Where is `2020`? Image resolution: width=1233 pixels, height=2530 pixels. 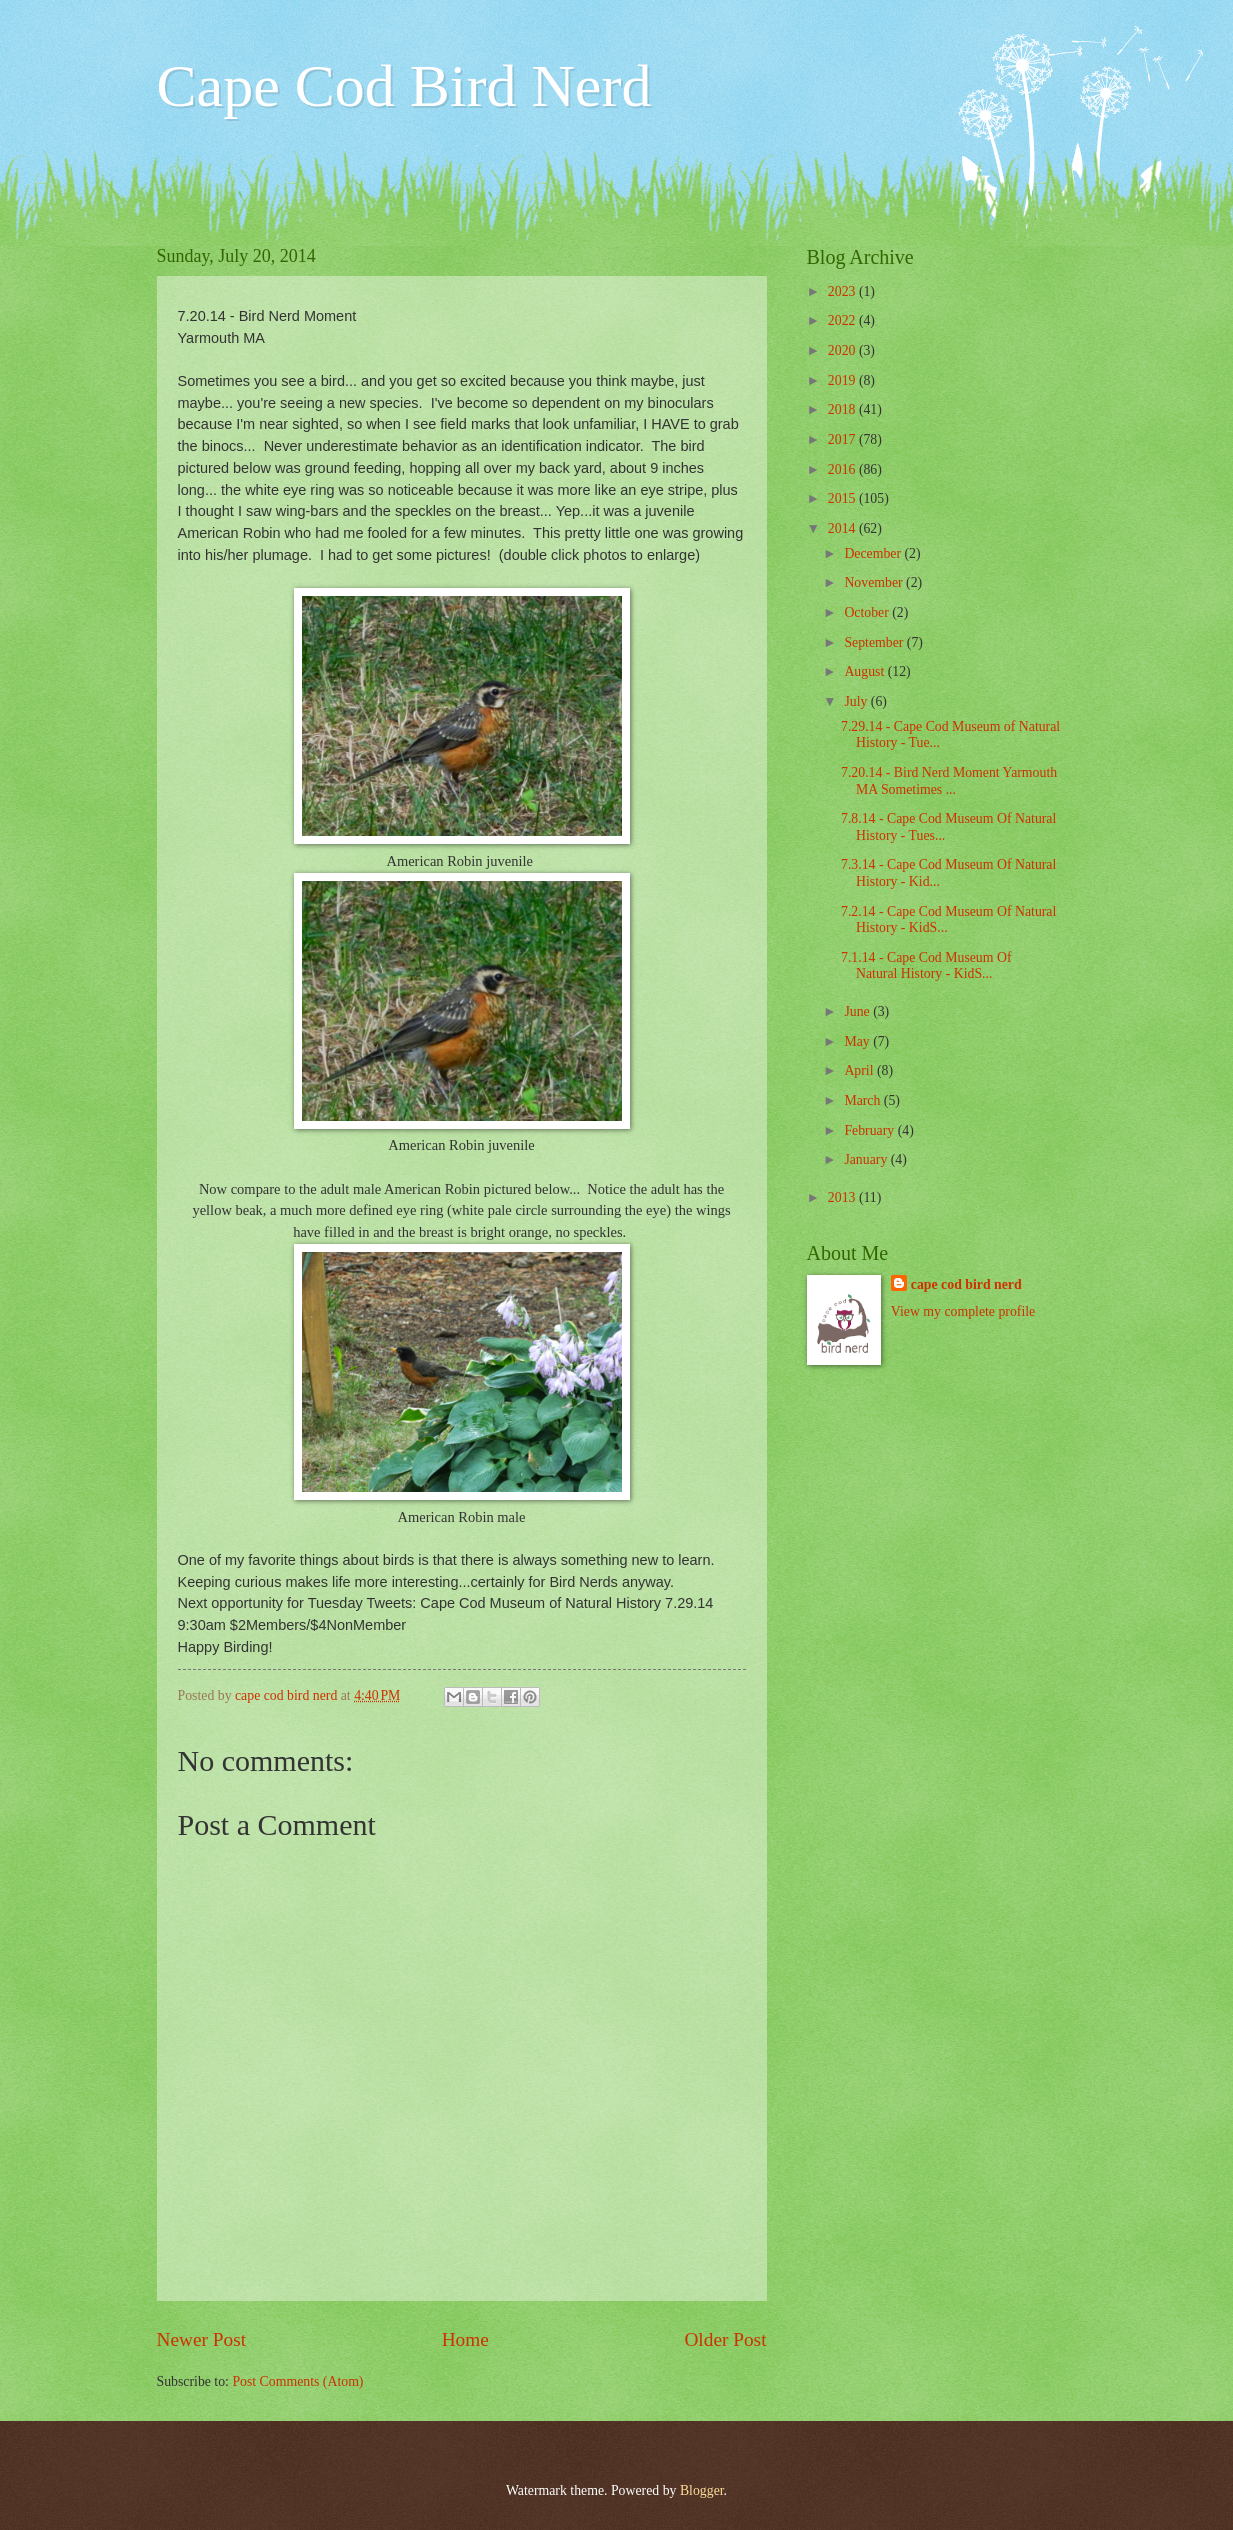 2020 is located at coordinates (843, 350).